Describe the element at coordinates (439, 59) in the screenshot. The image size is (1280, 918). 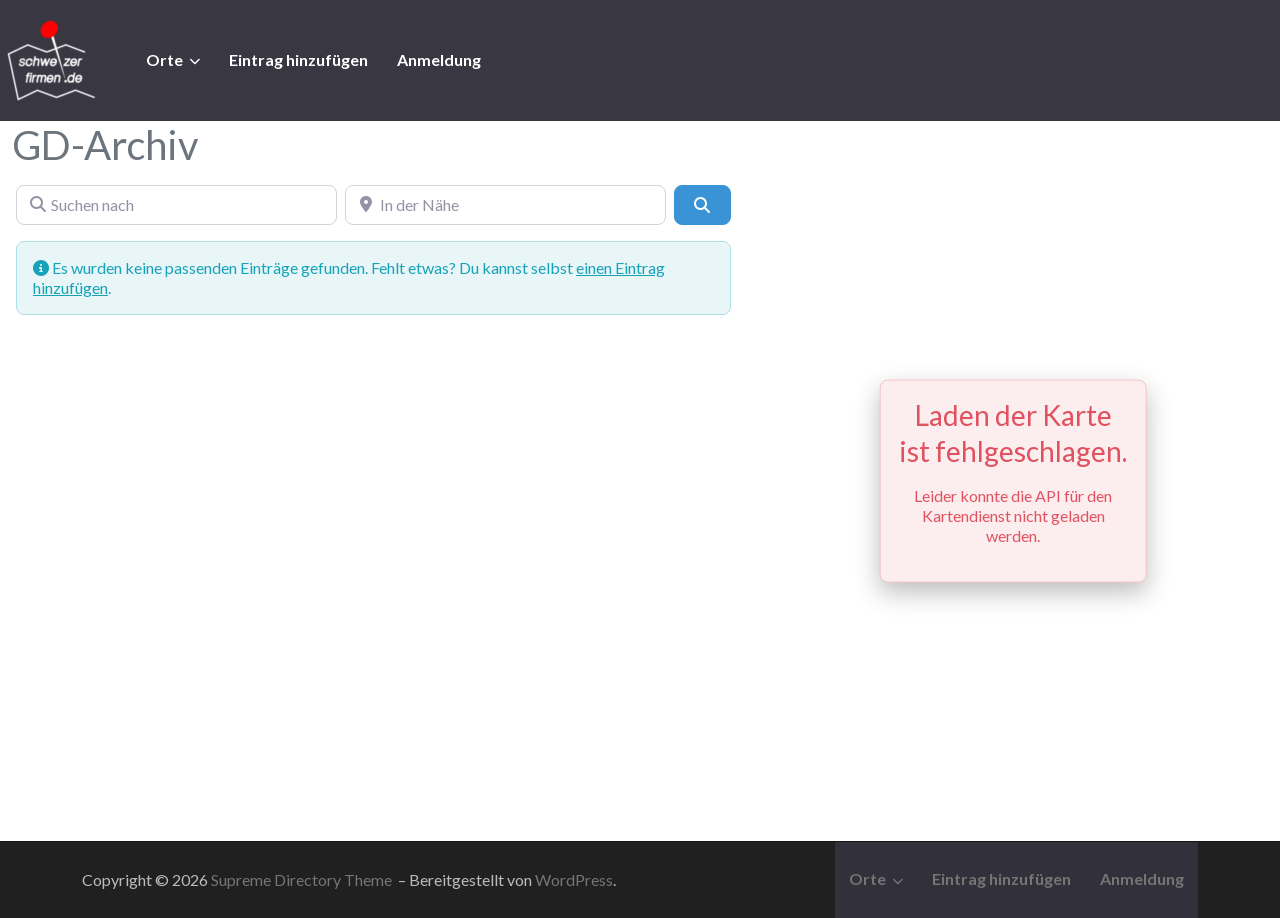
I see `Anmeldung` at that location.